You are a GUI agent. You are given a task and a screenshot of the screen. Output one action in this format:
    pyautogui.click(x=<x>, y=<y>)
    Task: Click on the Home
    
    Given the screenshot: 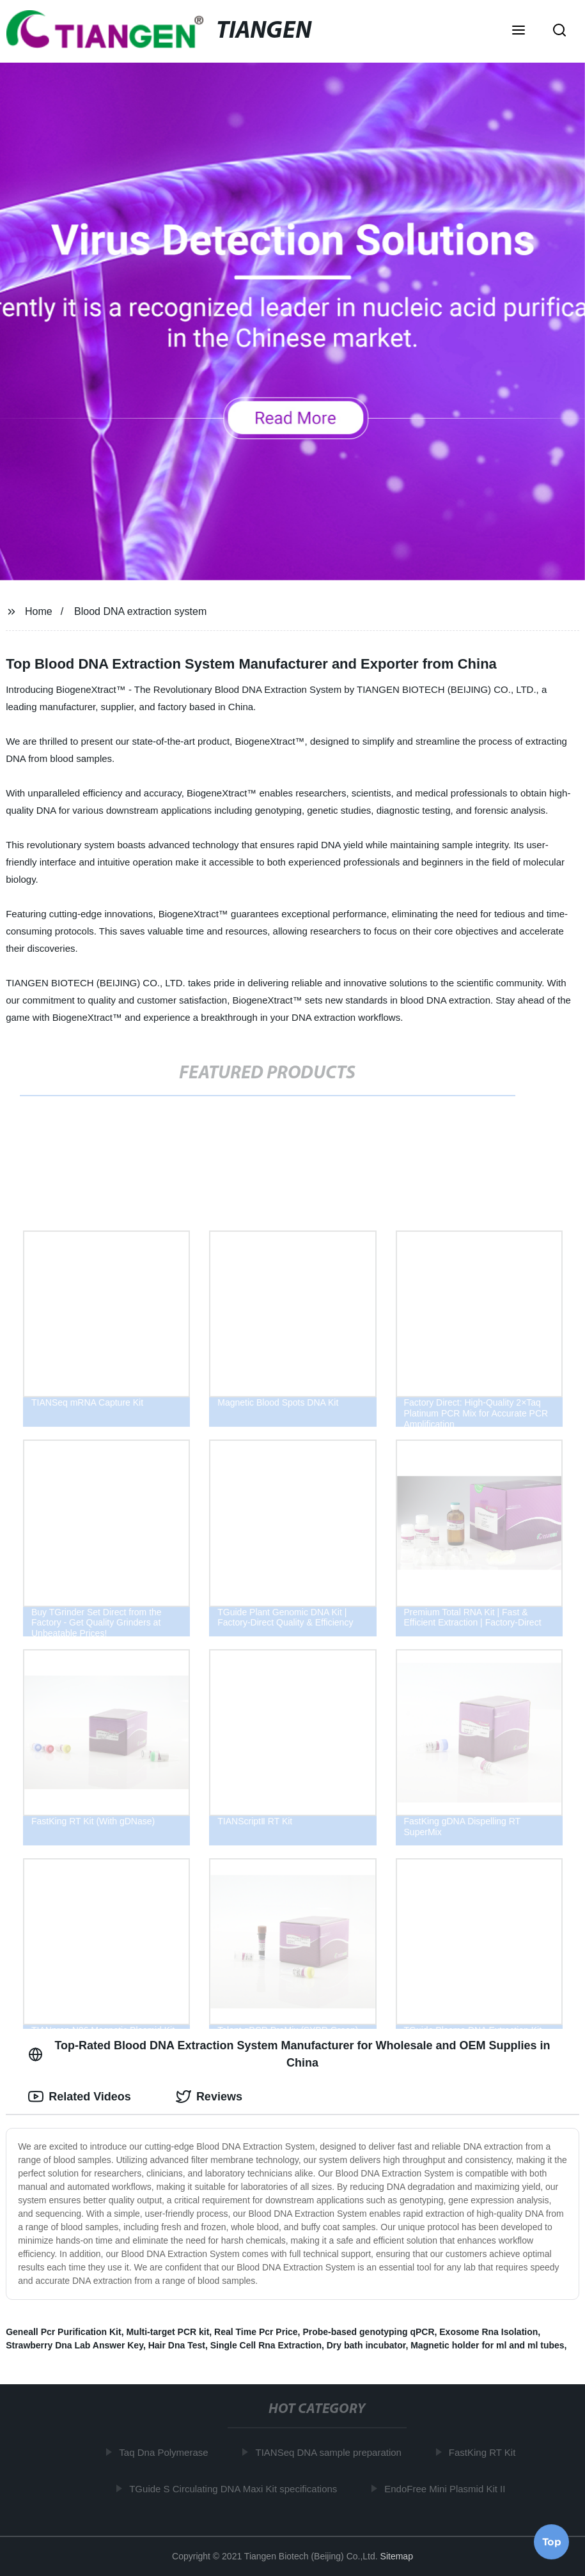 What is the action you would take?
    pyautogui.click(x=38, y=611)
    